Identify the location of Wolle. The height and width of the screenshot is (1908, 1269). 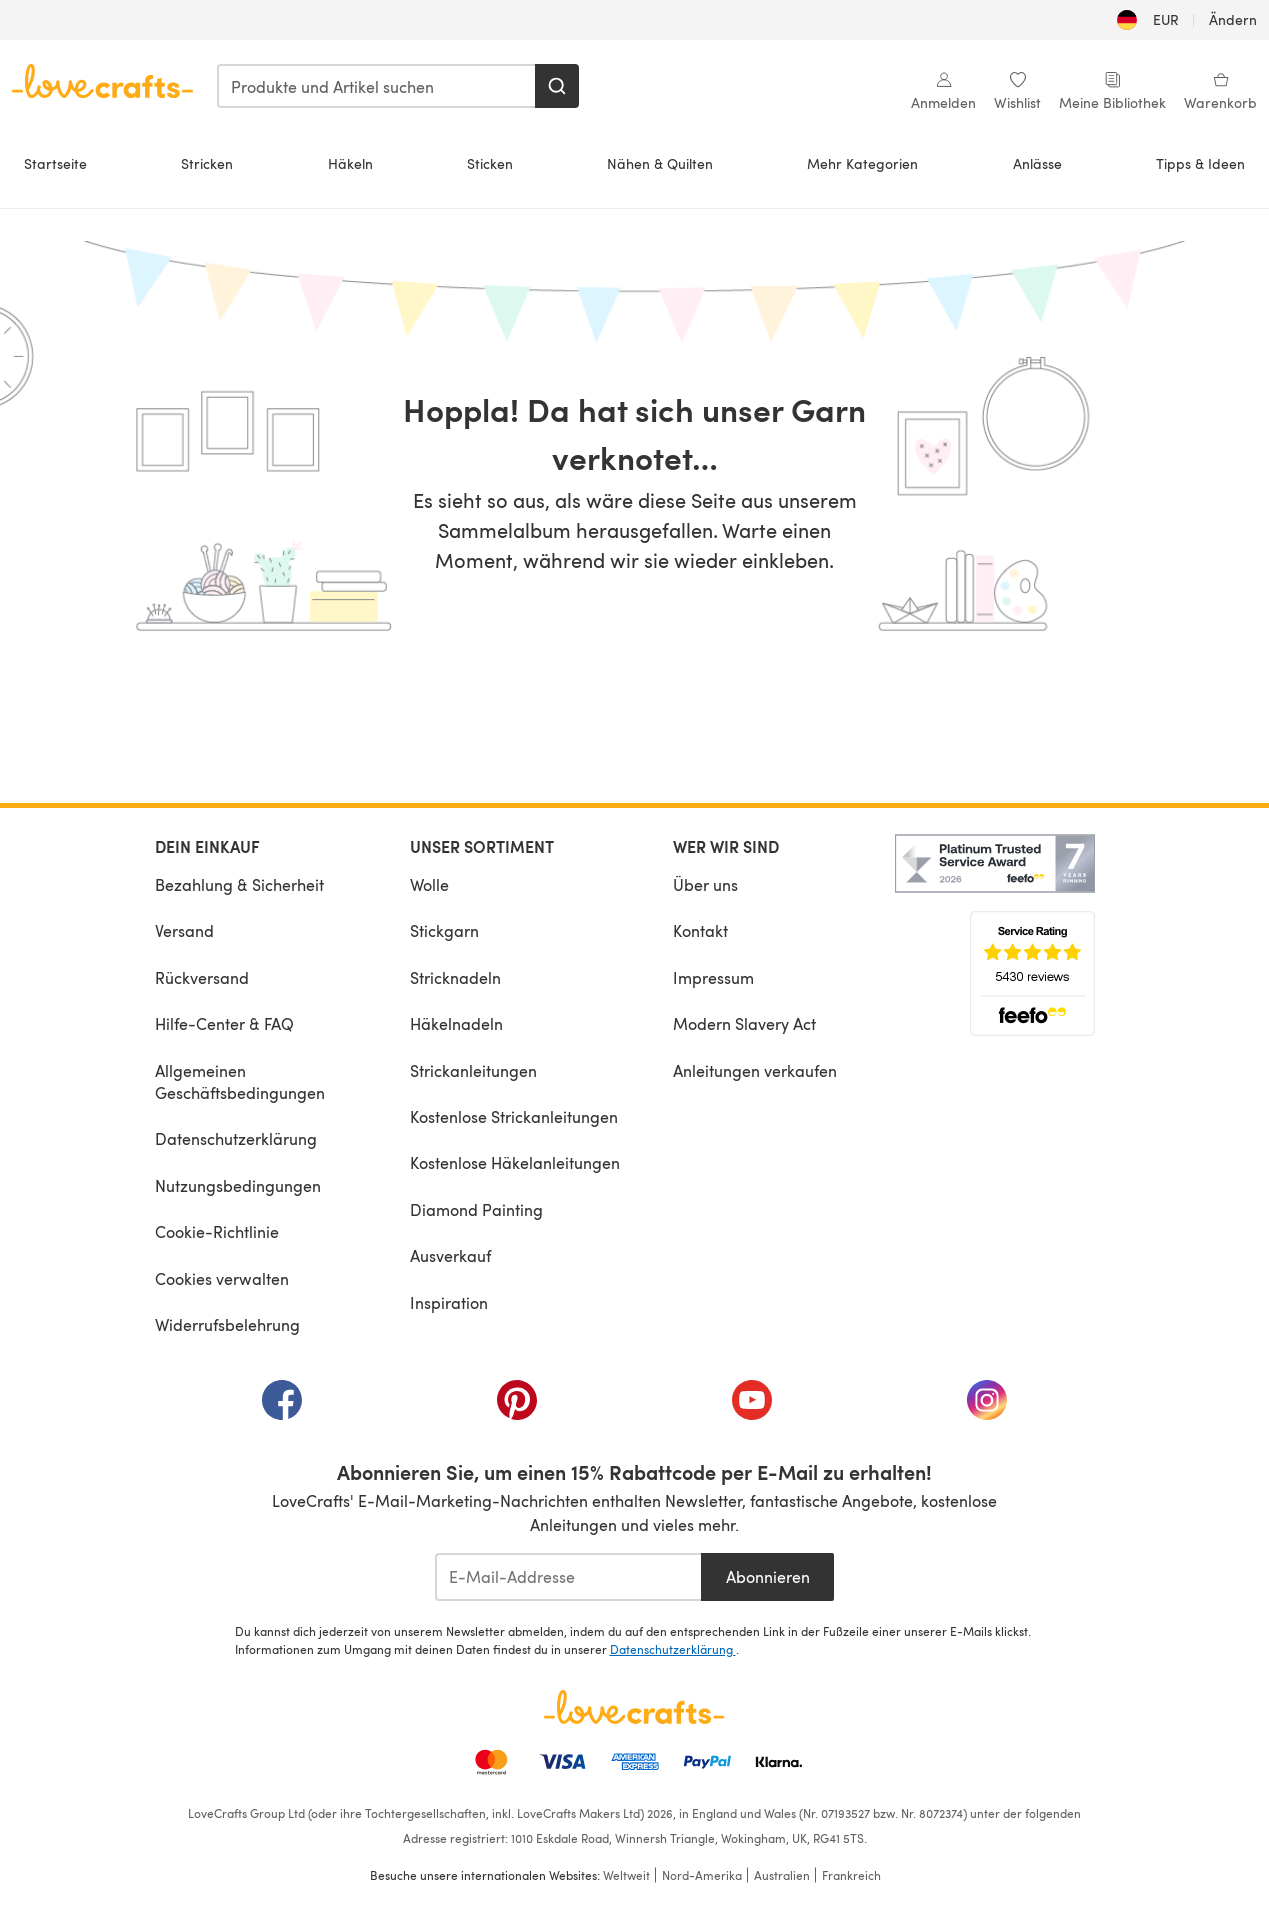
(429, 884).